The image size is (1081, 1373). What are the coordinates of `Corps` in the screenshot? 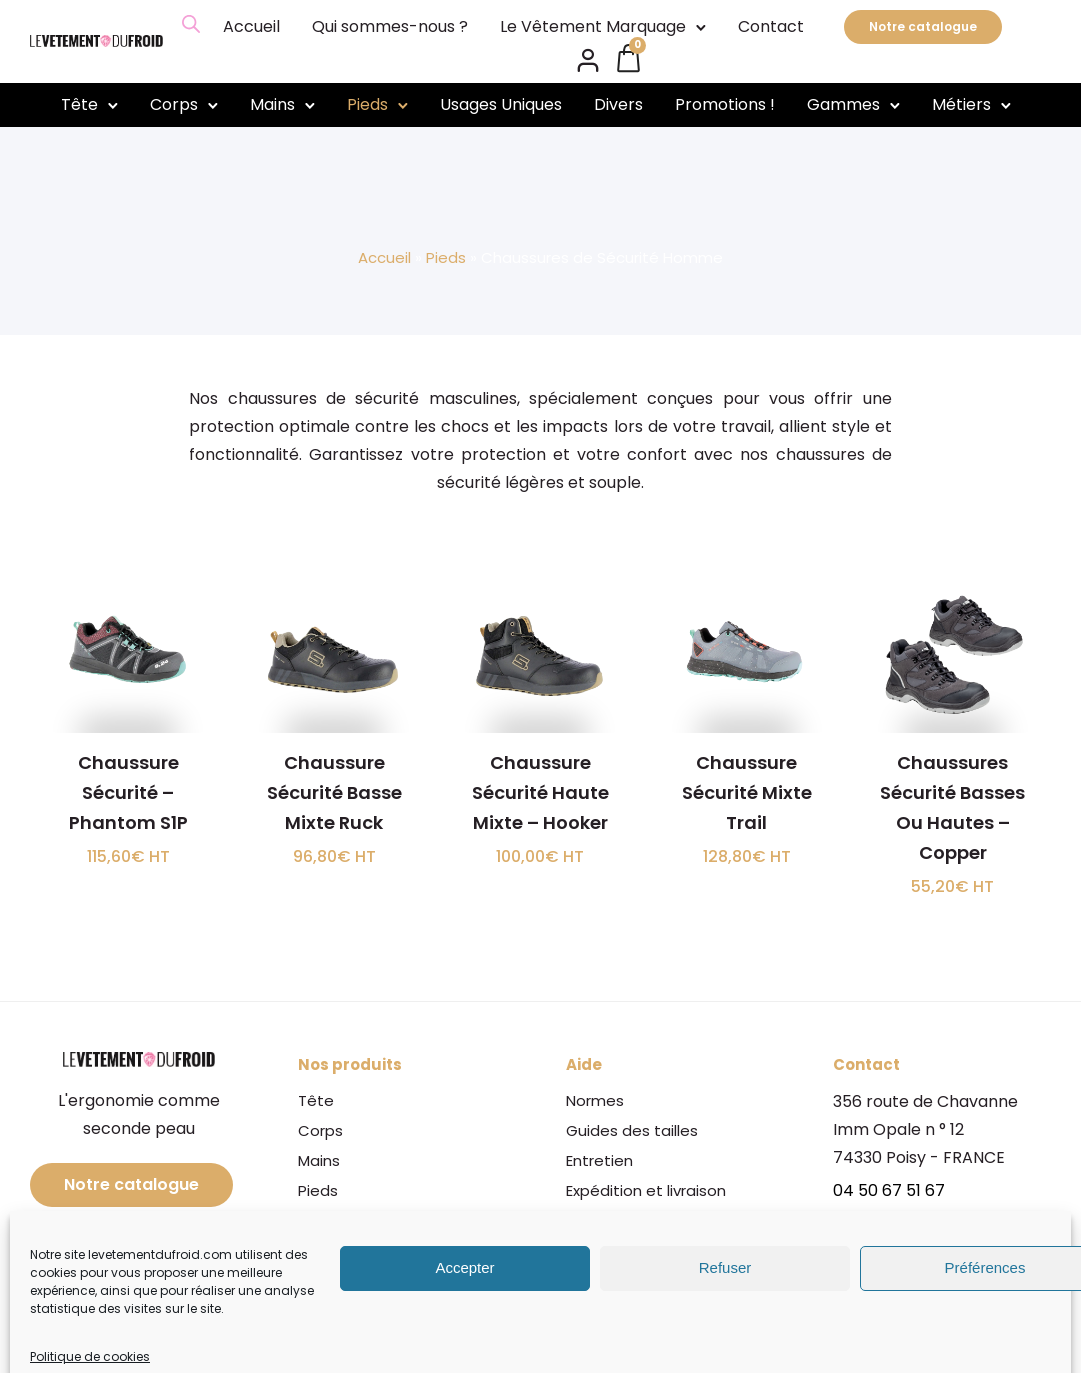 It's located at (174, 104).